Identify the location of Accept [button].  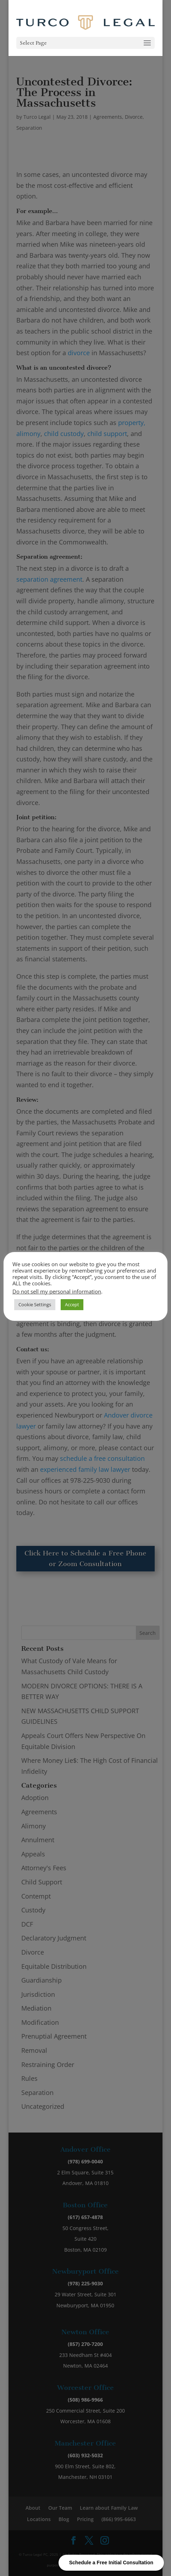
(72, 1304).